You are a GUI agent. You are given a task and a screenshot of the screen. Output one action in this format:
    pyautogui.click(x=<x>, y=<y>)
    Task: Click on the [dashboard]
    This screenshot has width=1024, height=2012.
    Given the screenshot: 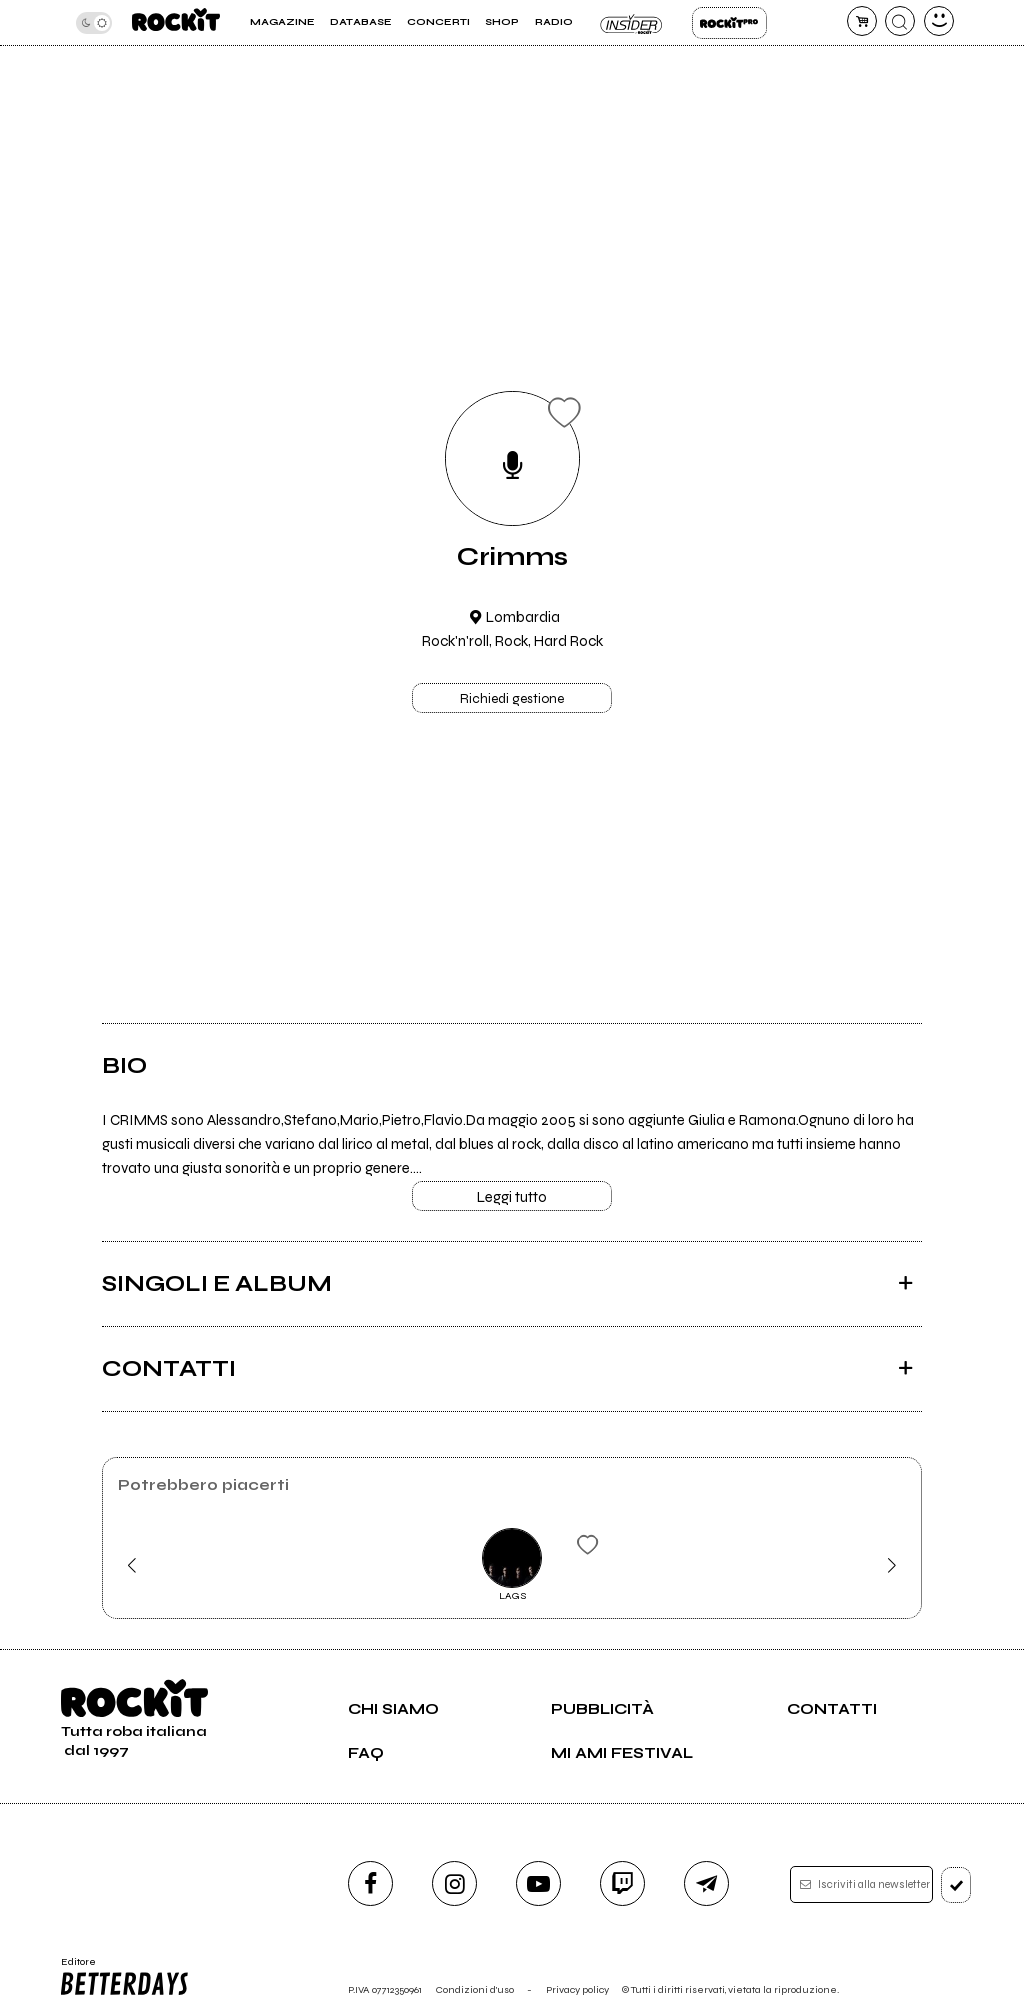 What is the action you would take?
    pyautogui.click(x=939, y=21)
    